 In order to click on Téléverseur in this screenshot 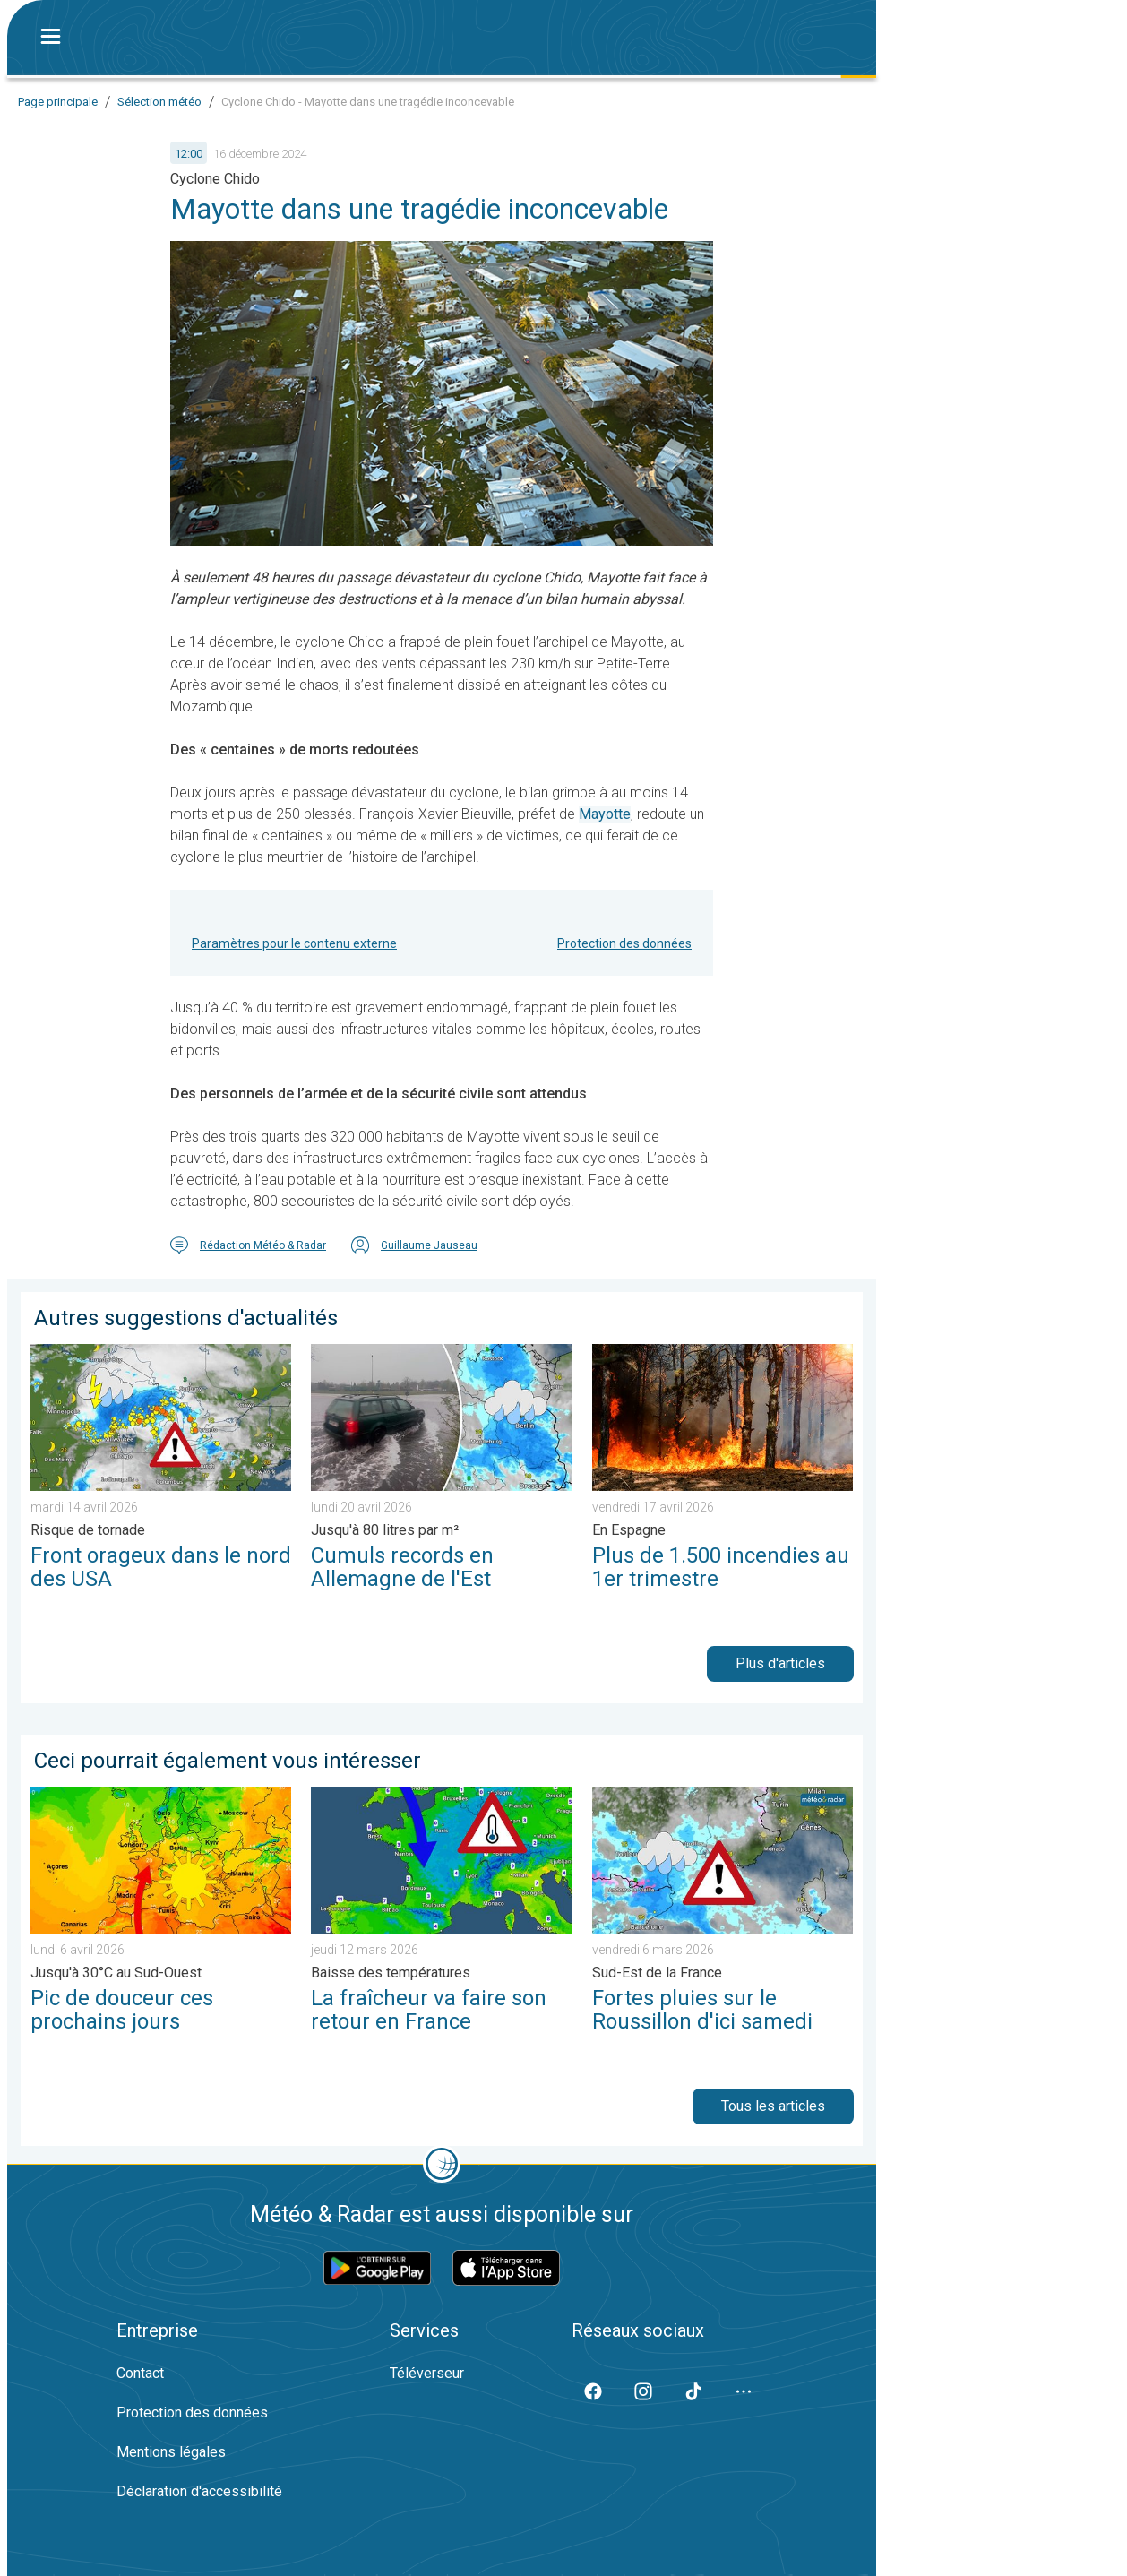, I will do `click(427, 2373)`.